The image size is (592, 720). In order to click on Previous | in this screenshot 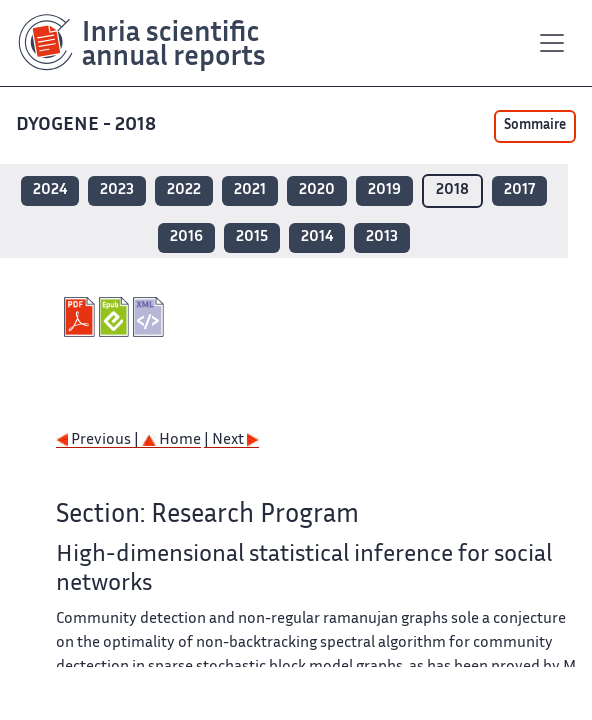, I will do `click(99, 440)`.